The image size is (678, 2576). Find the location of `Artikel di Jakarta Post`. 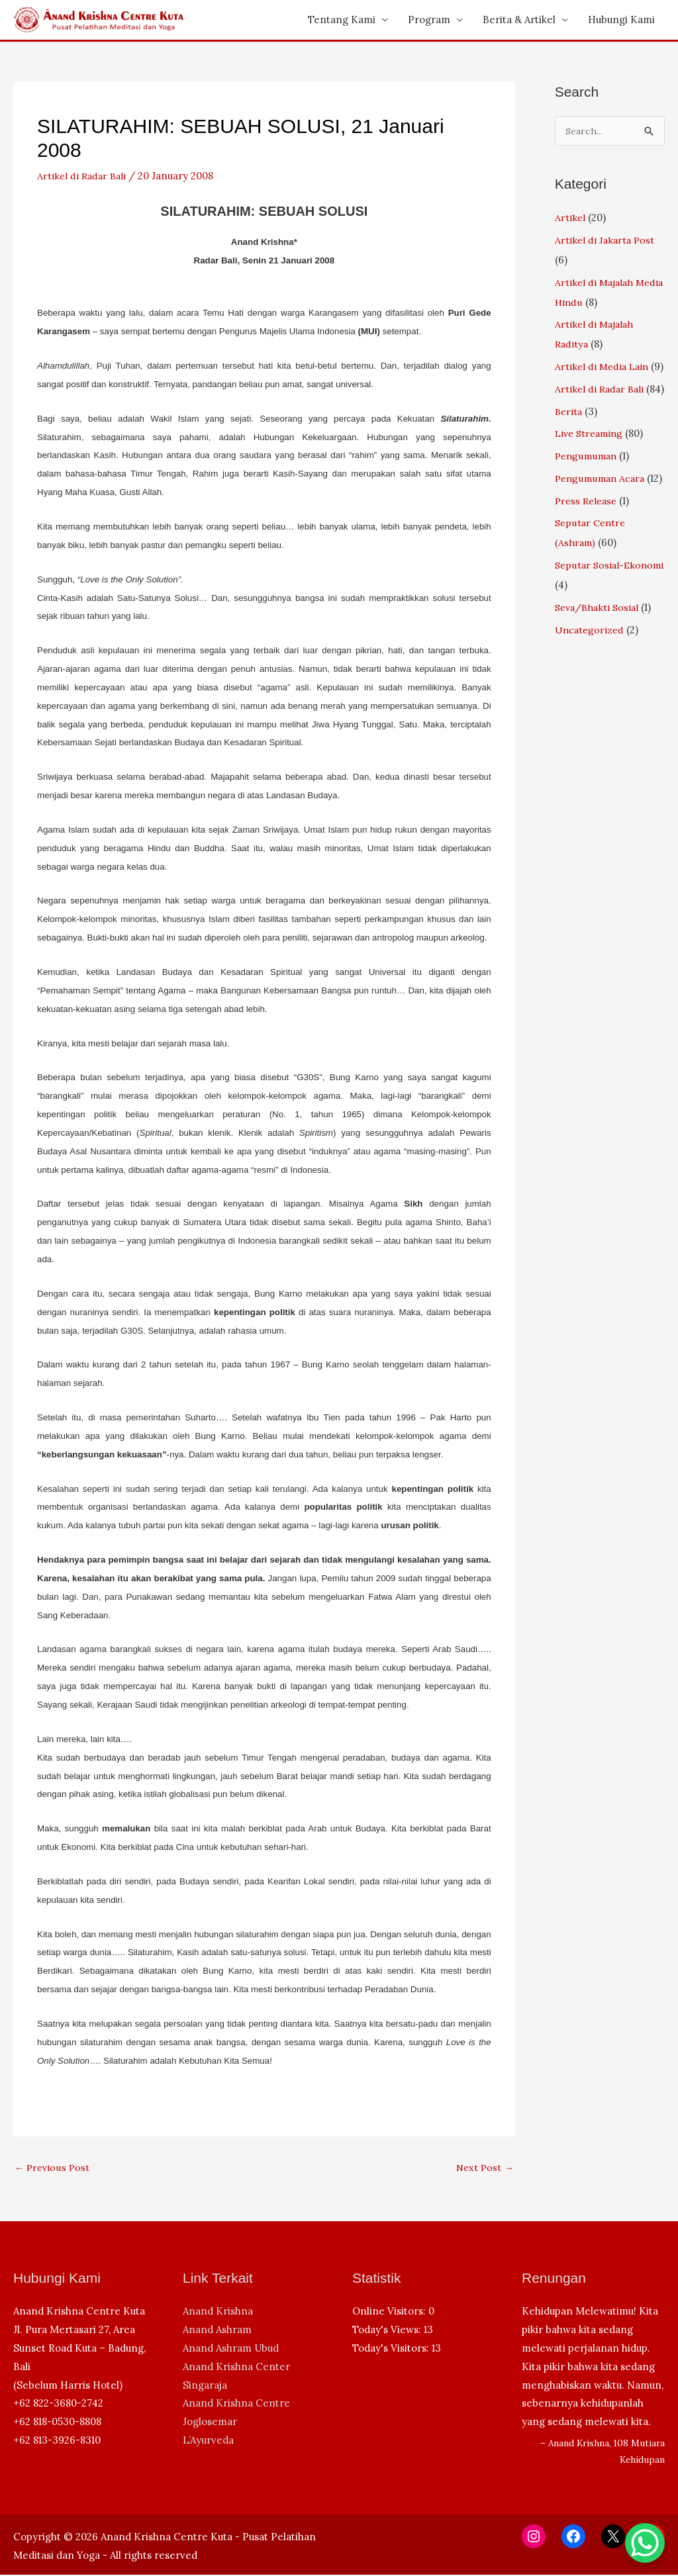

Artikel di Jakarta Post is located at coordinates (606, 240).